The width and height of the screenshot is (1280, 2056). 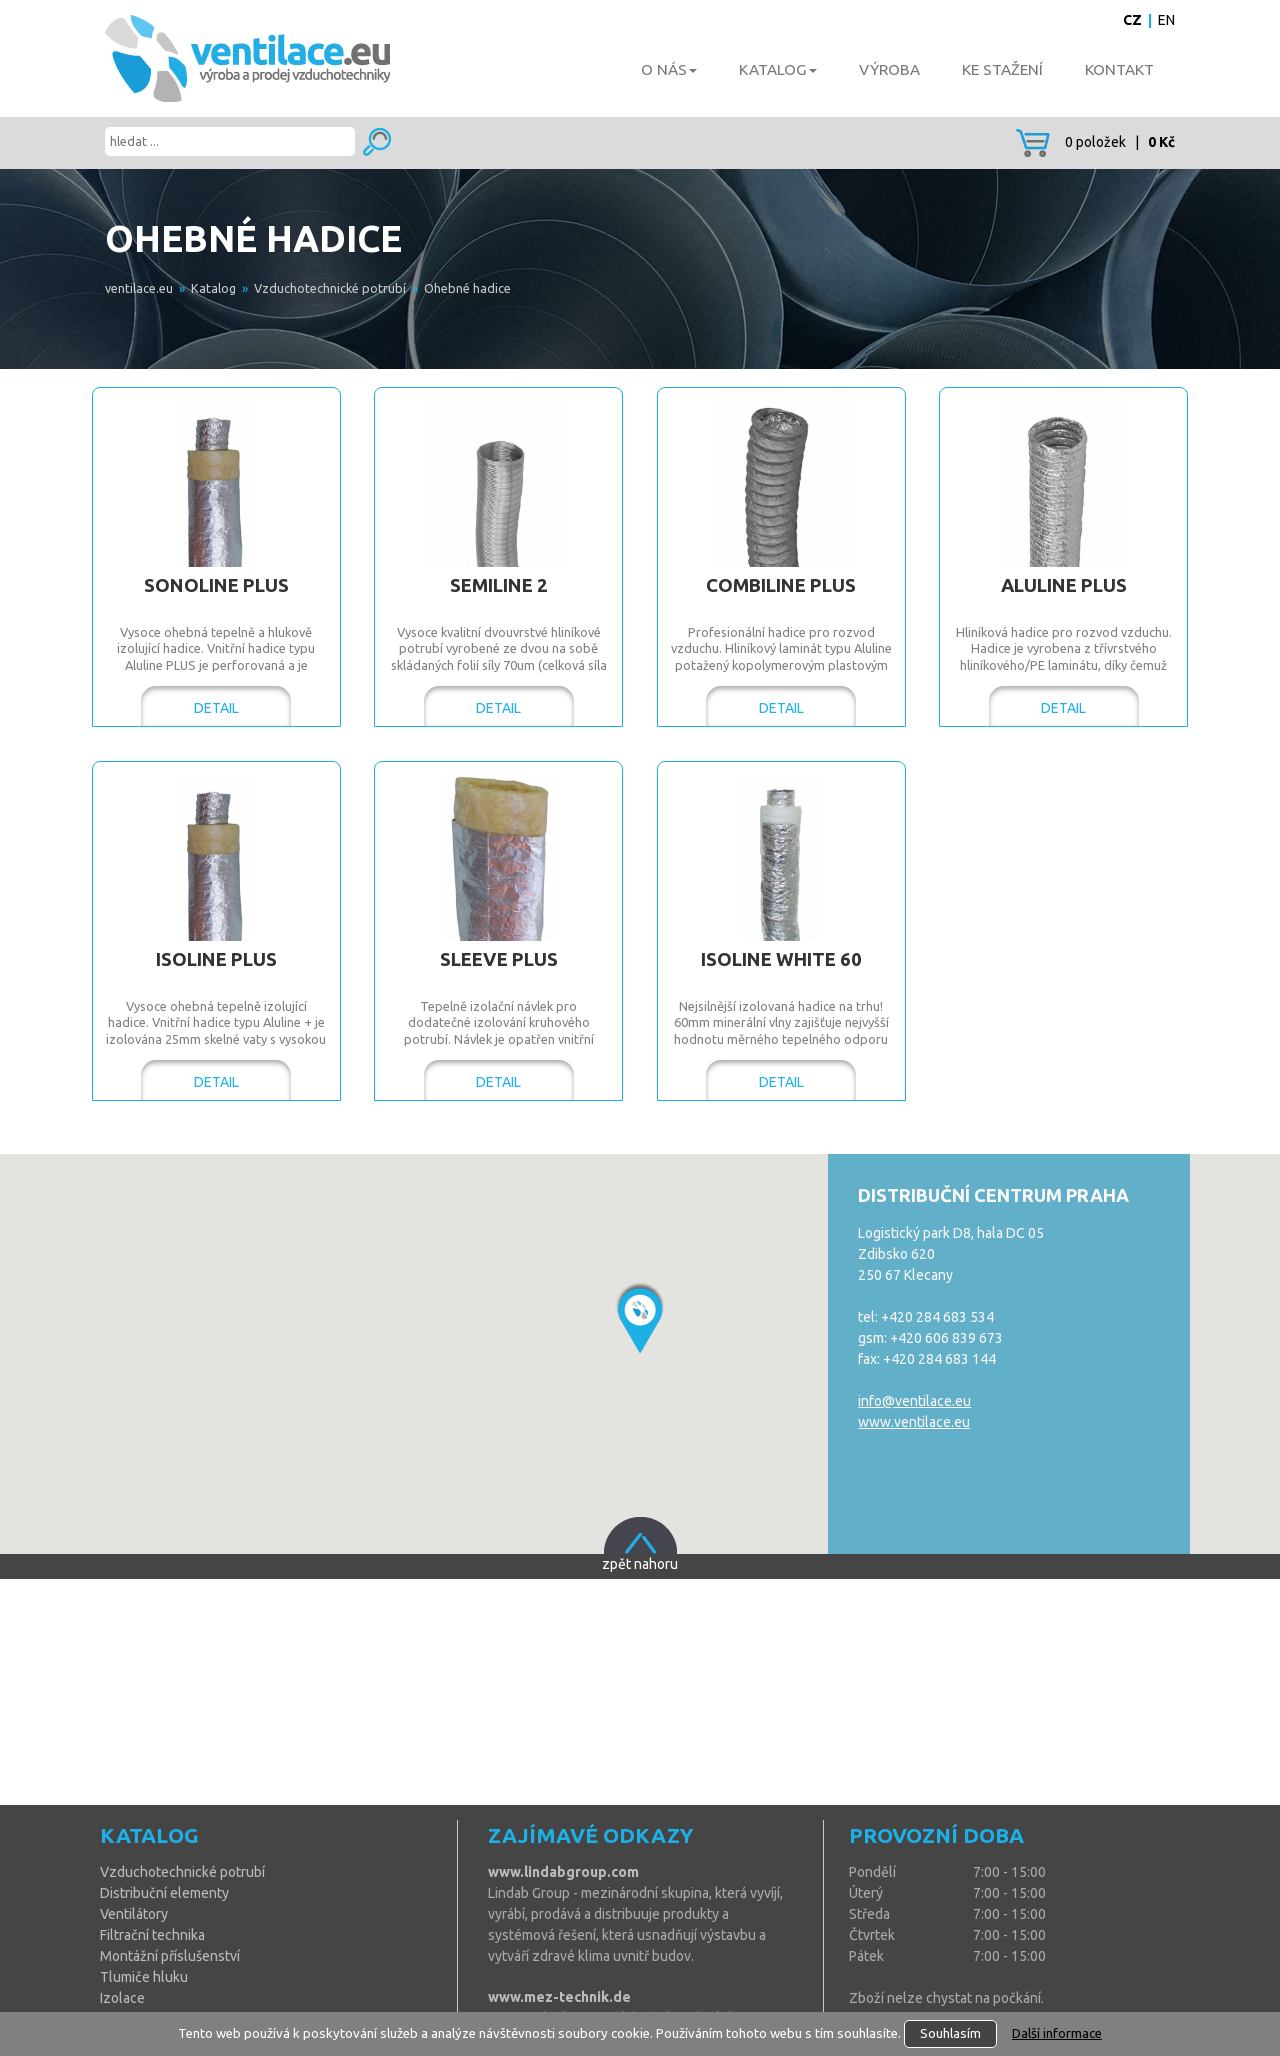 I want to click on O nás [button], so click(x=669, y=69).